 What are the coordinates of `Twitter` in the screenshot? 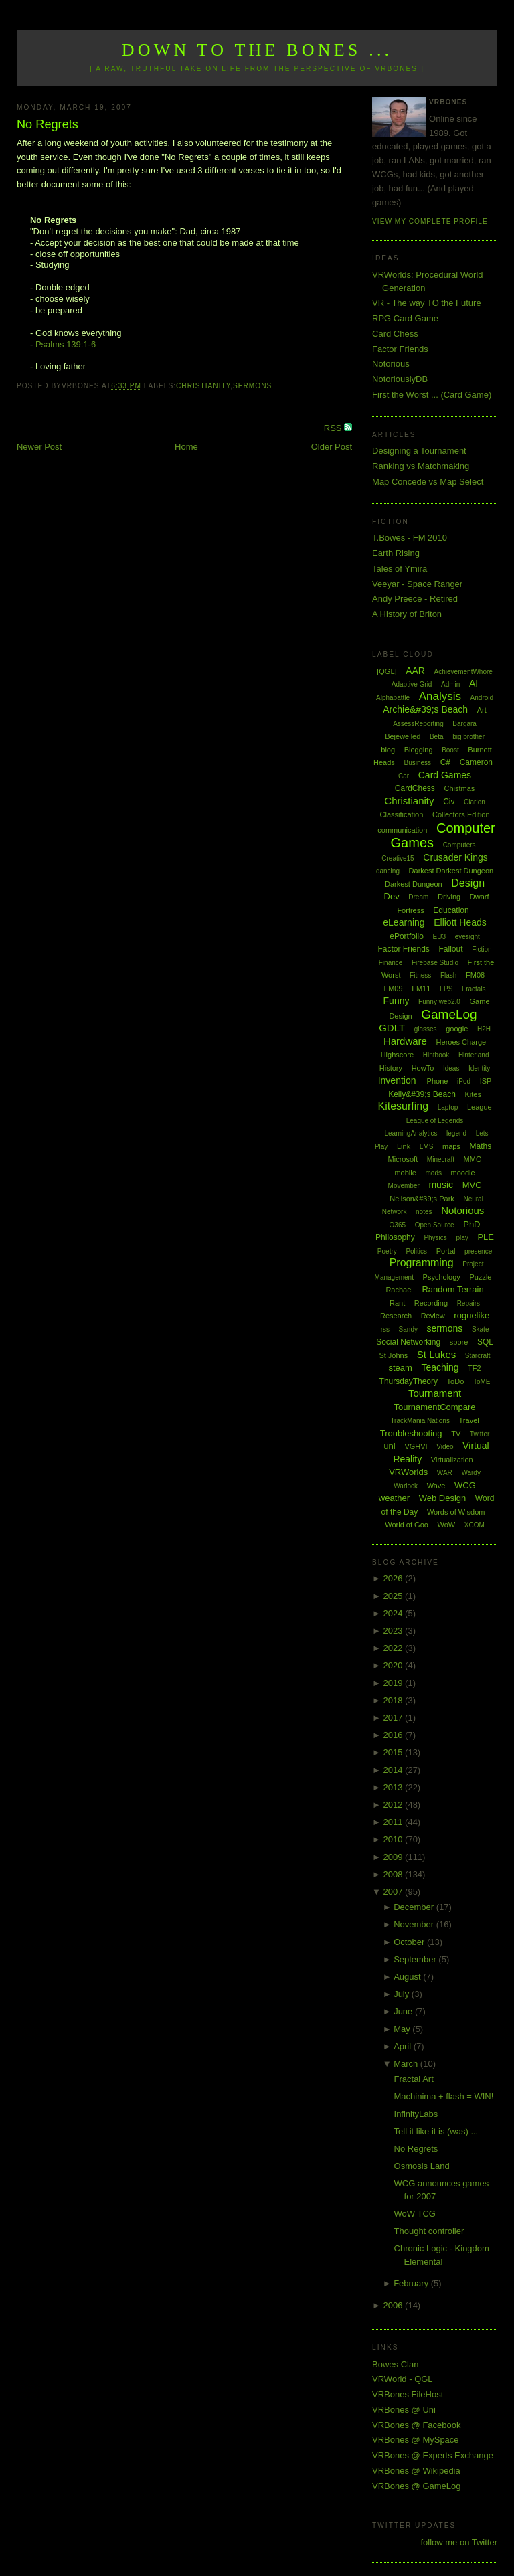 It's located at (479, 1434).